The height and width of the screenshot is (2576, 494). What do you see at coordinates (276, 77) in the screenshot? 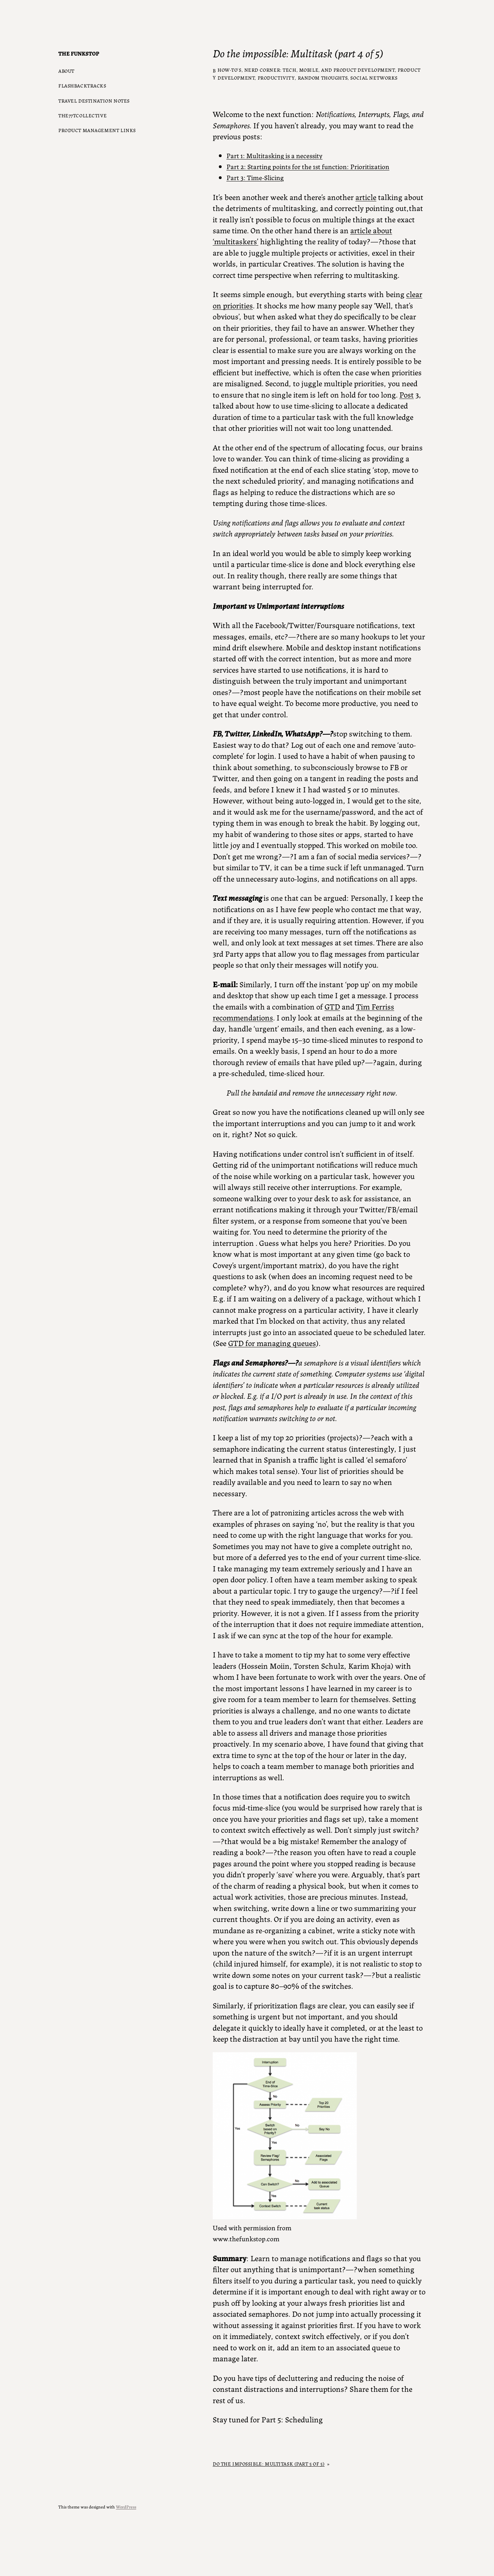
I see `Productivity` at bounding box center [276, 77].